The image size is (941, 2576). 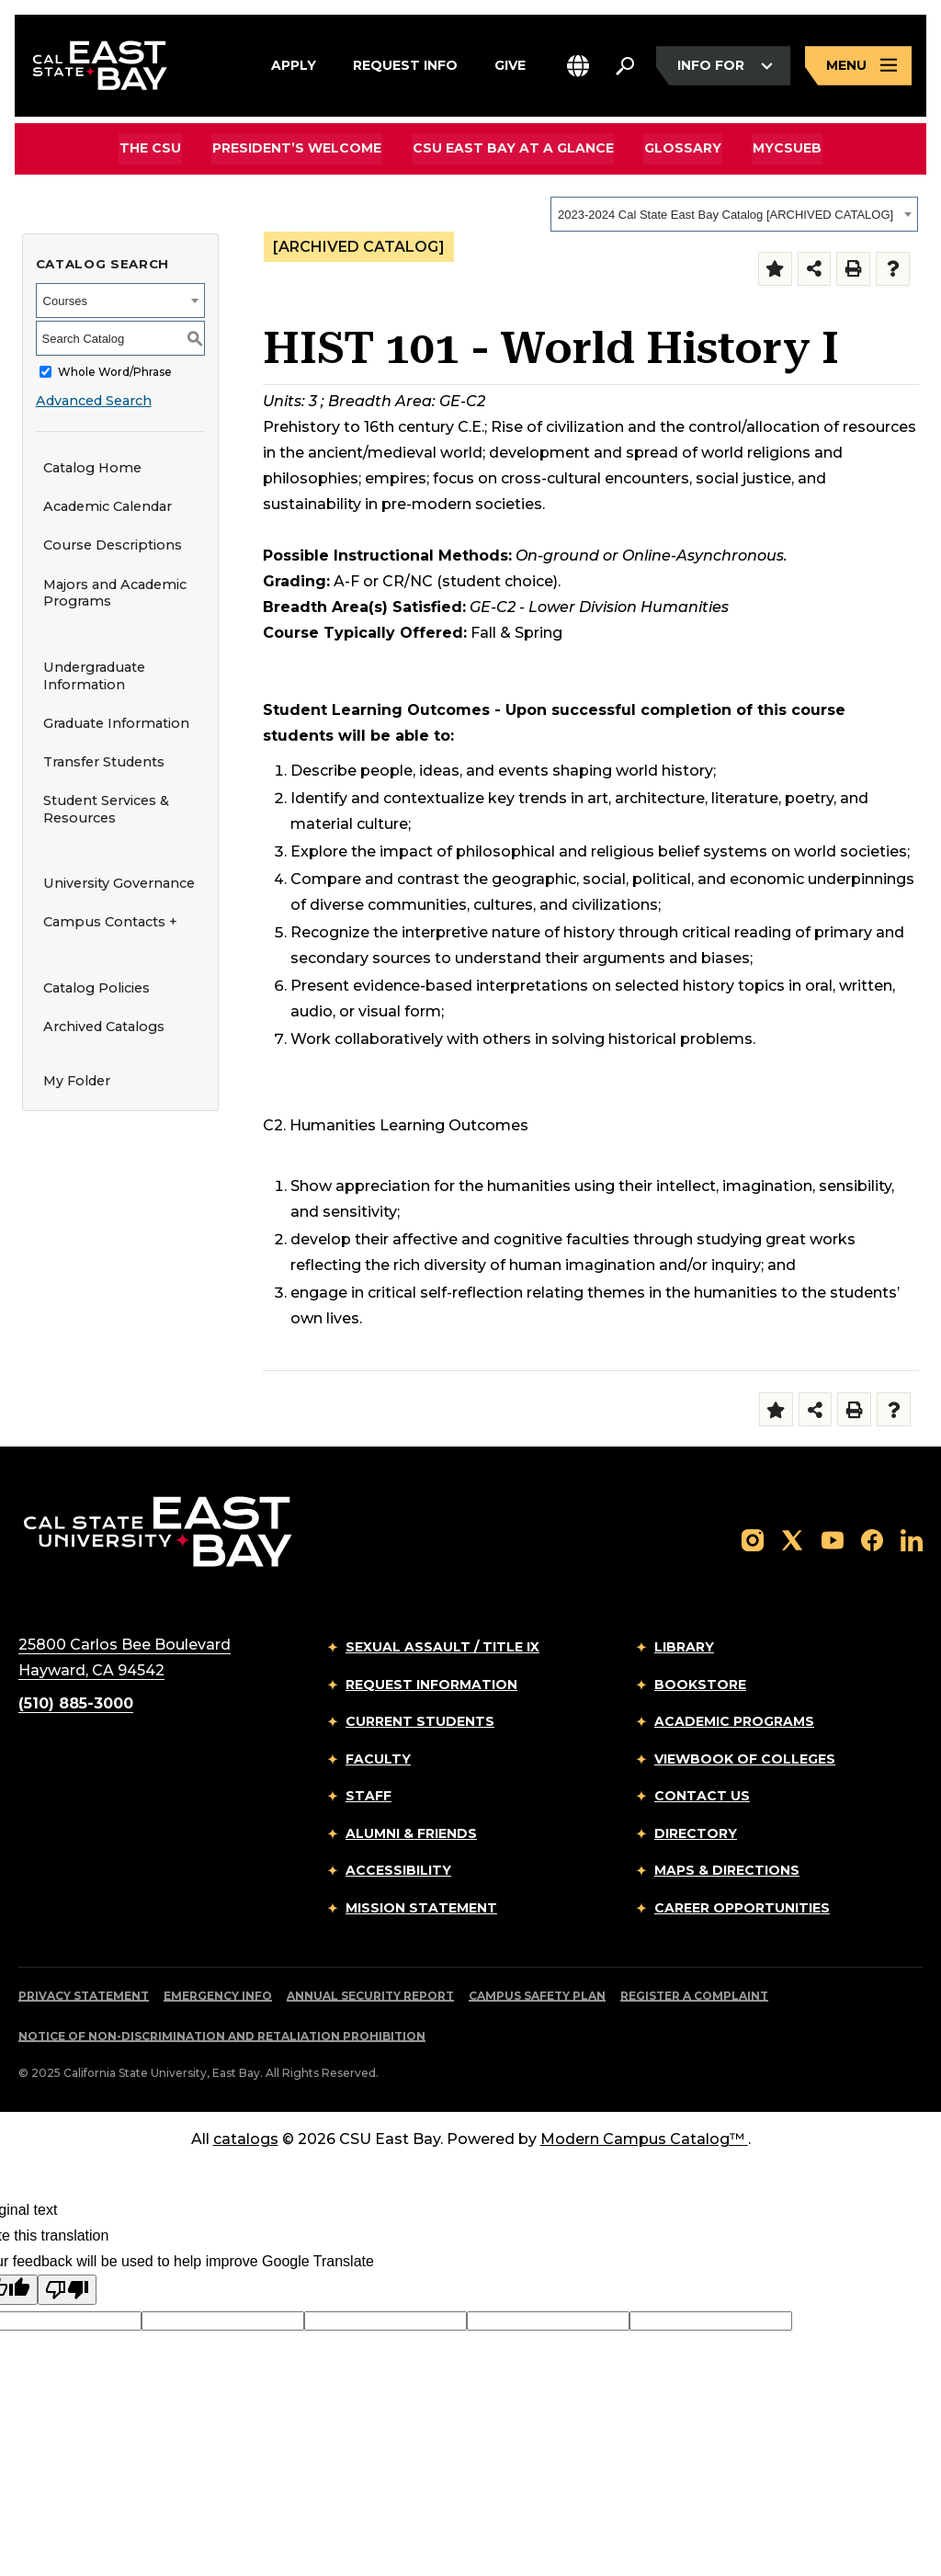 What do you see at coordinates (107, 506) in the screenshot?
I see `Academic Calendar` at bounding box center [107, 506].